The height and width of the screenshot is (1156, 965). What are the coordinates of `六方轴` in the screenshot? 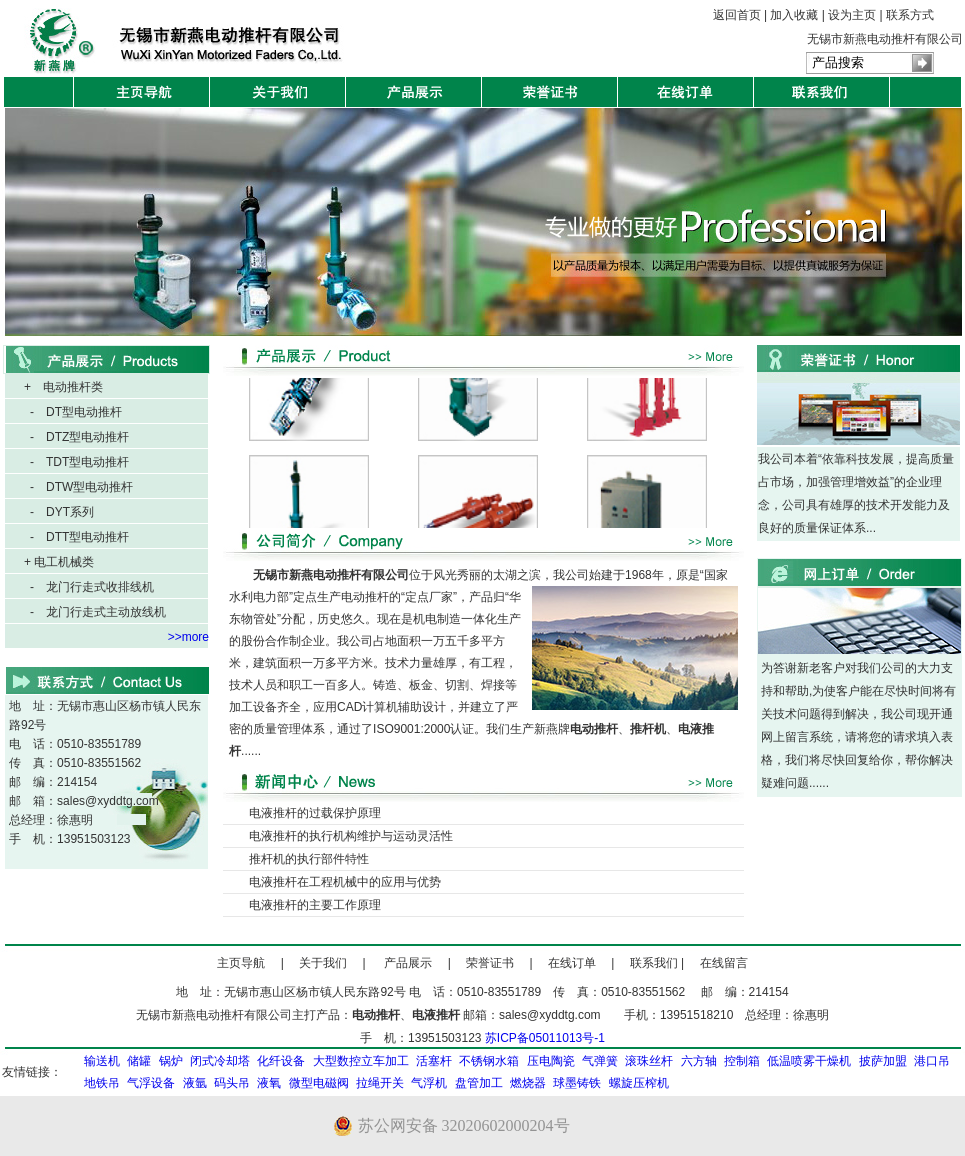 It's located at (699, 1061).